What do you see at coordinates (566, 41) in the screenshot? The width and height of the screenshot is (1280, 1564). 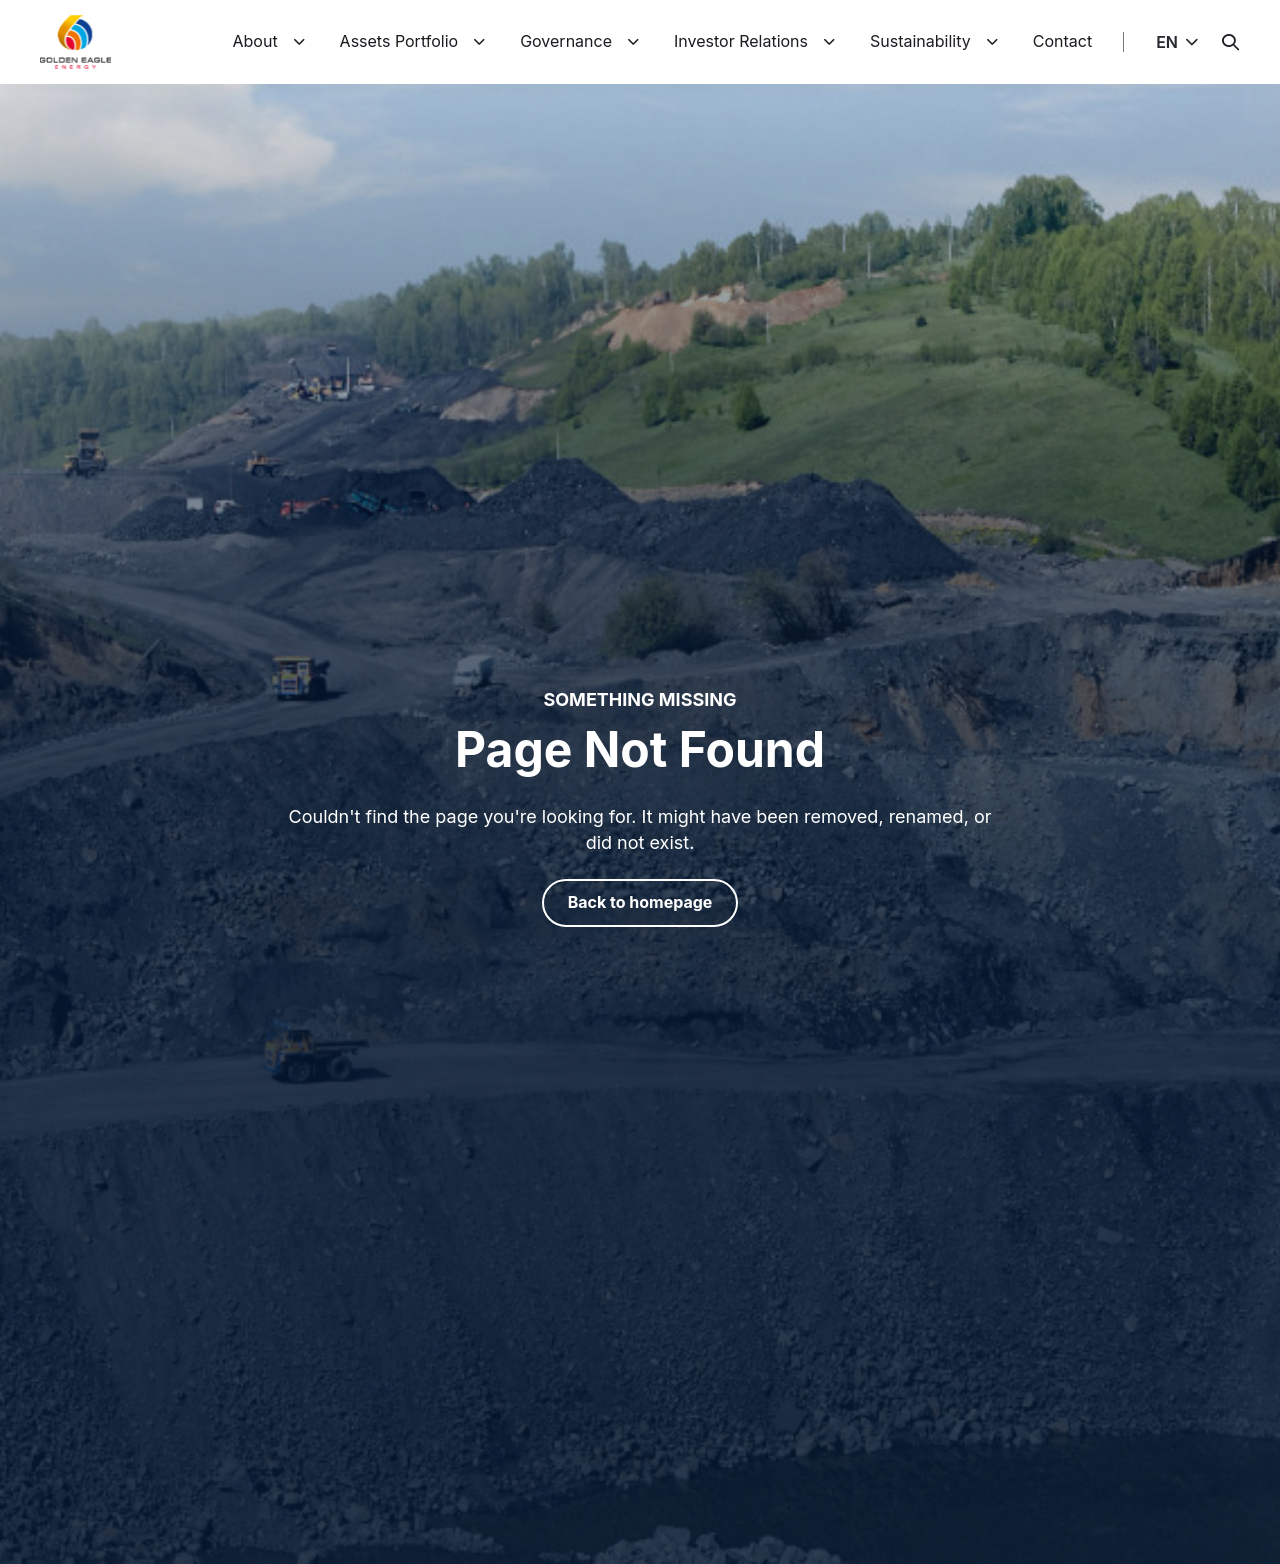 I see `Governance` at bounding box center [566, 41].